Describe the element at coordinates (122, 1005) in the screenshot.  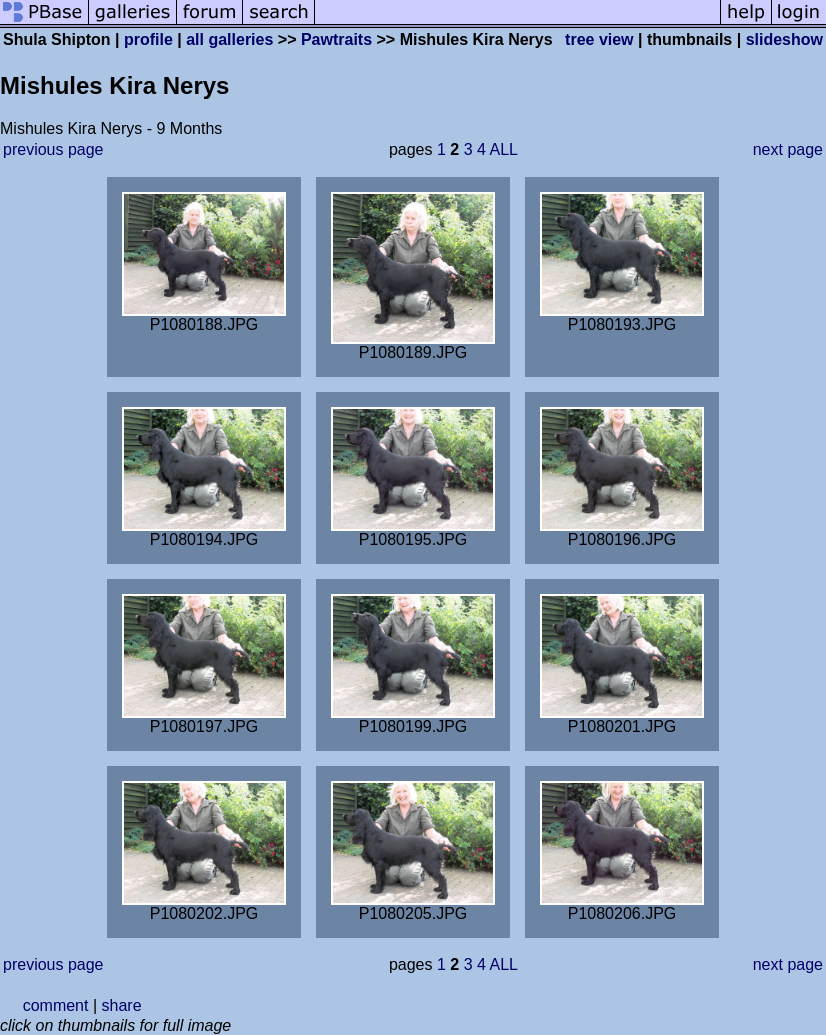
I see `share` at that location.